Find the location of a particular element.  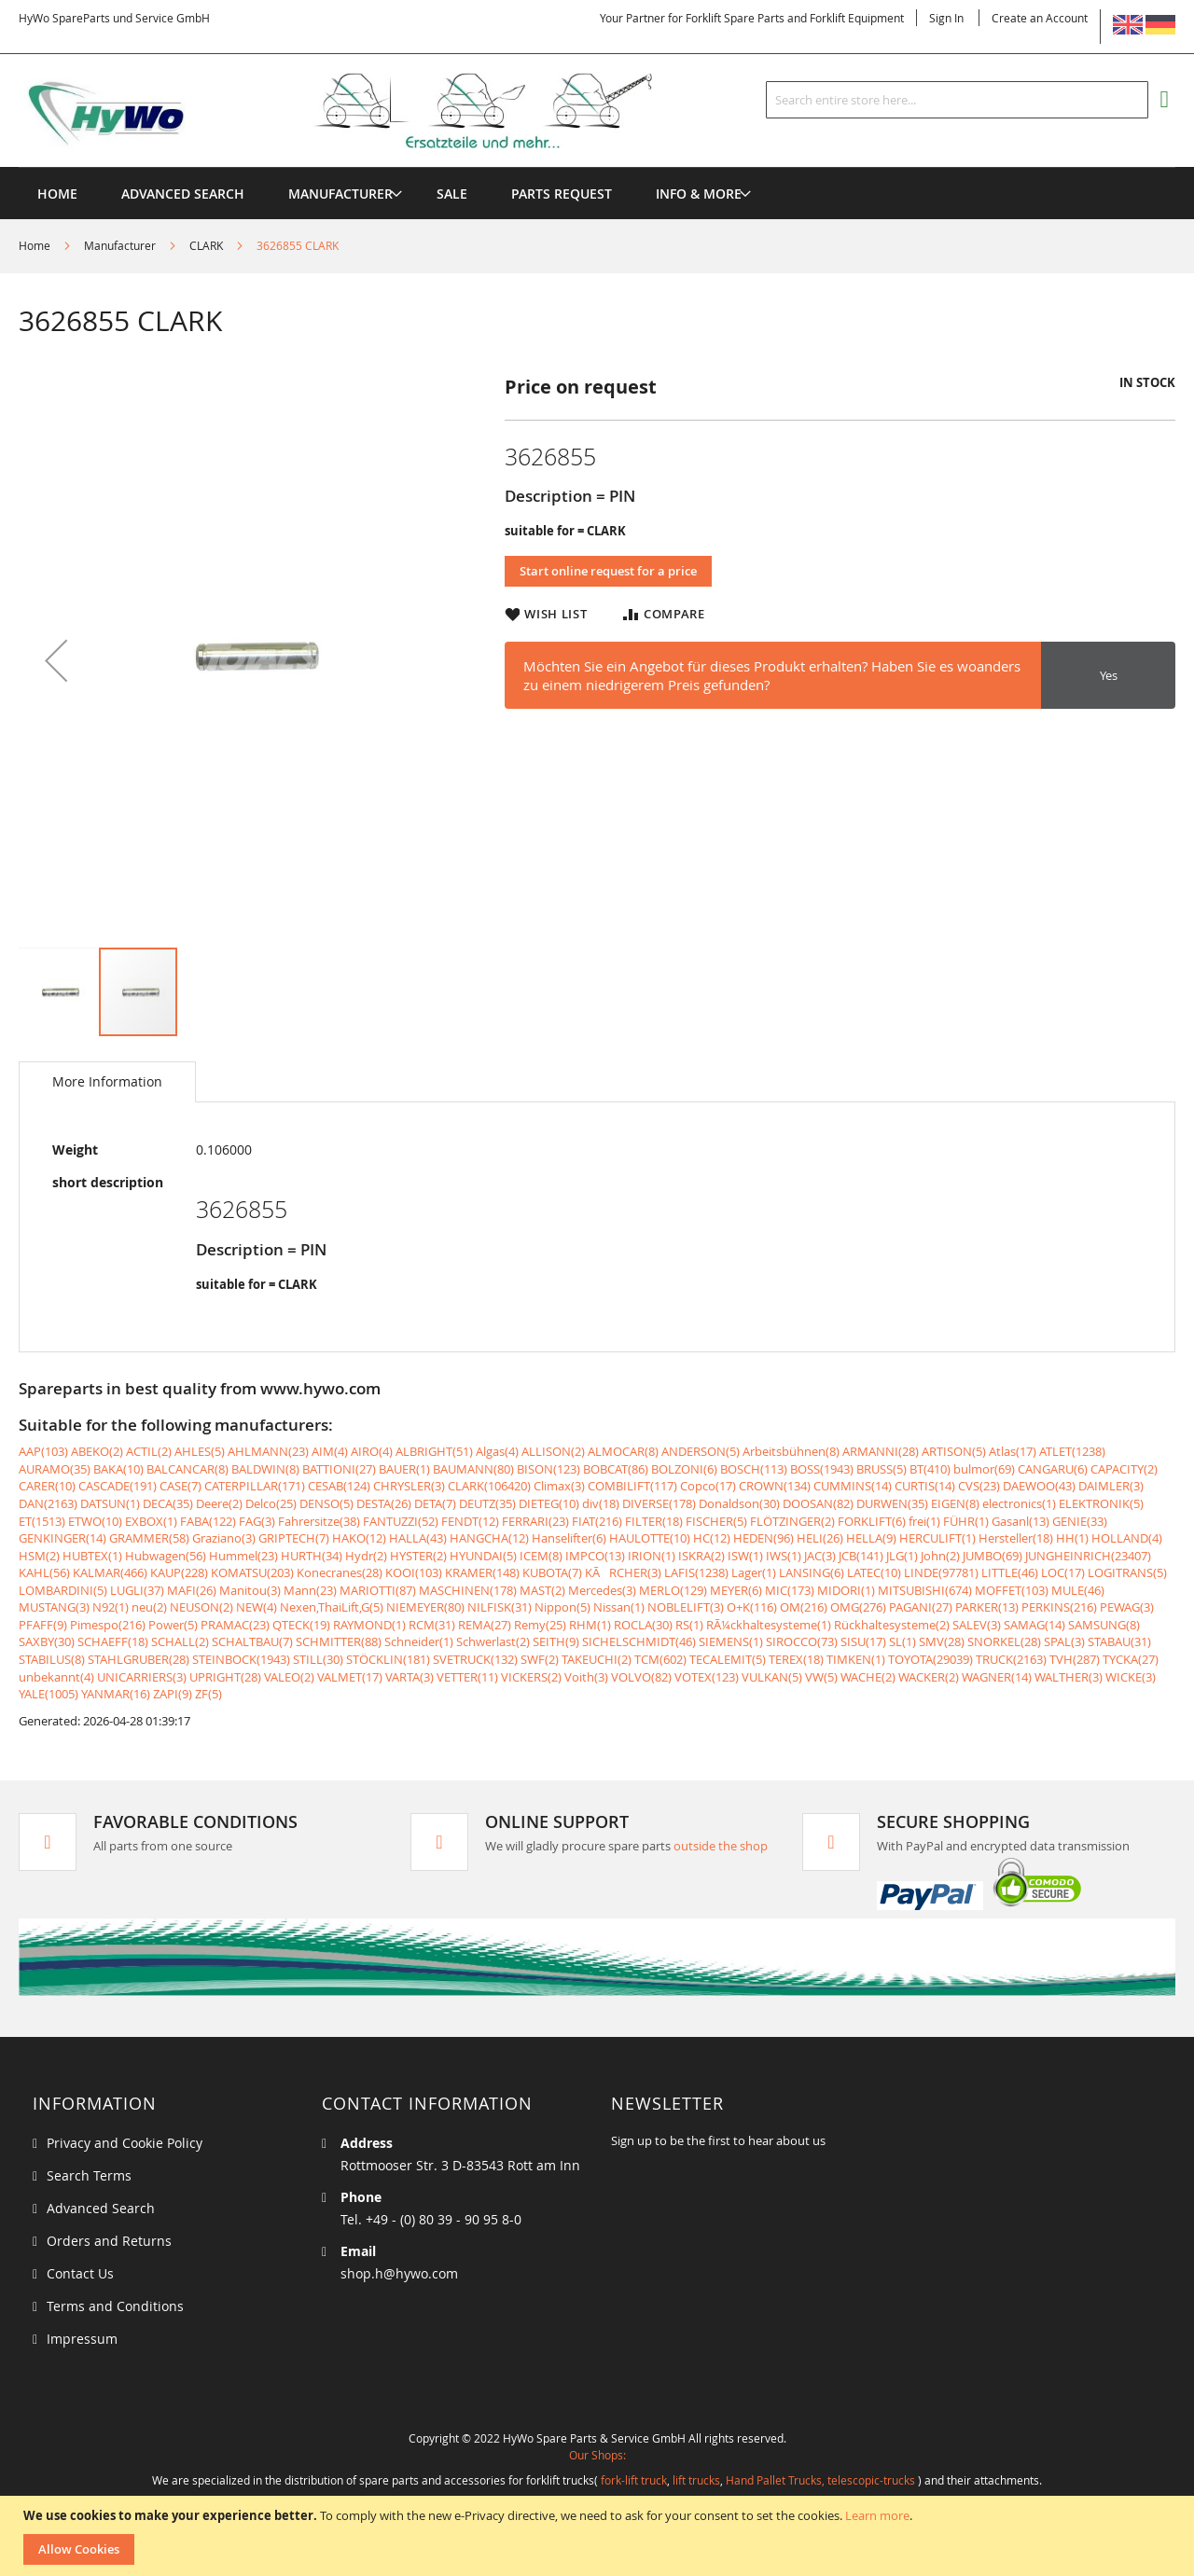

Schneider(1) is located at coordinates (418, 1641).